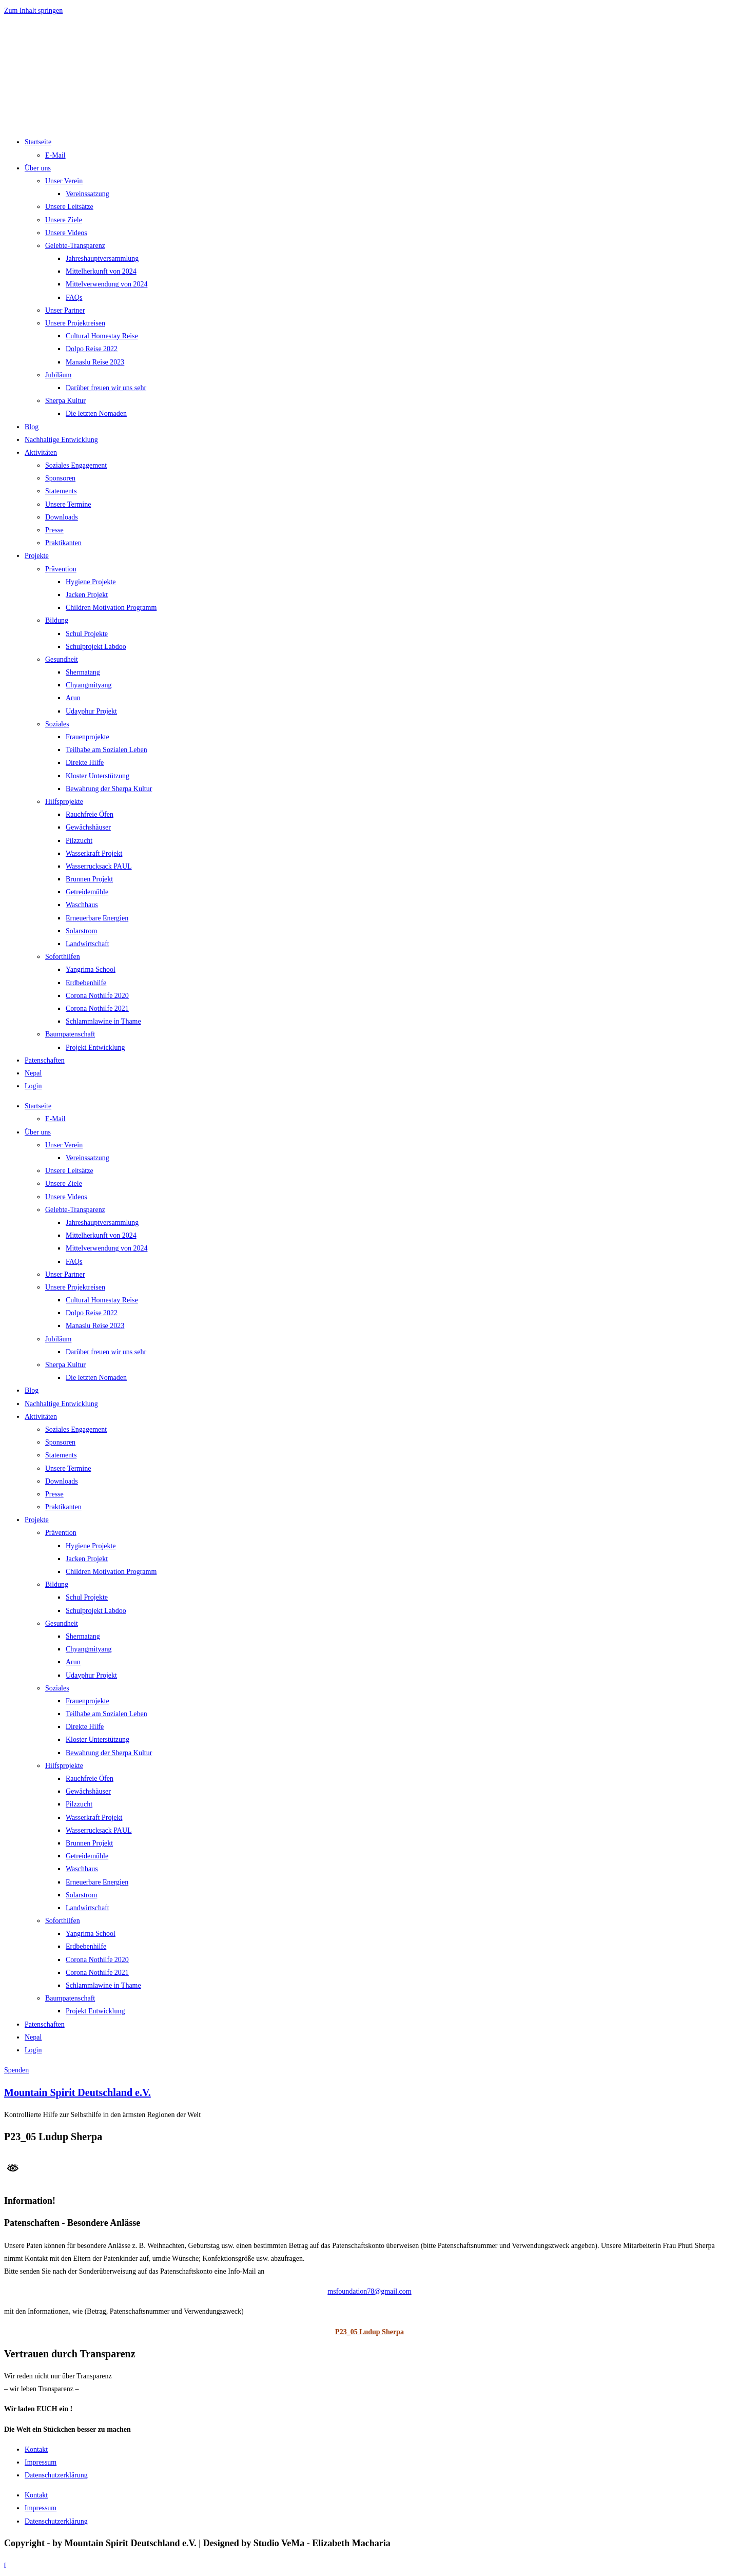  What do you see at coordinates (74, 297) in the screenshot?
I see `FAQs` at bounding box center [74, 297].